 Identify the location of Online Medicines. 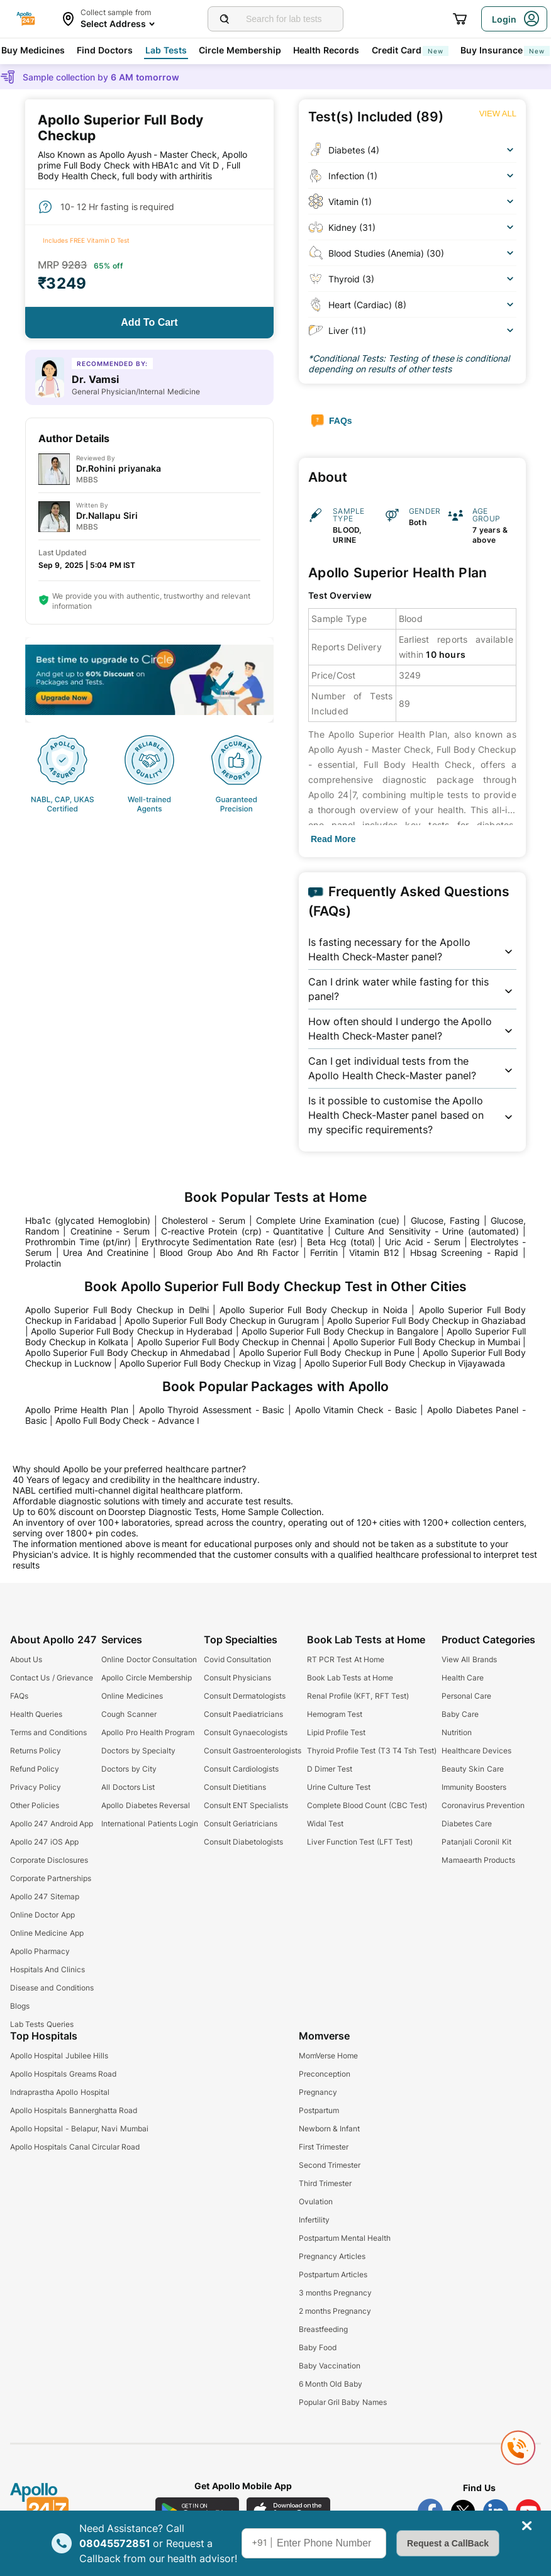
(131, 1696).